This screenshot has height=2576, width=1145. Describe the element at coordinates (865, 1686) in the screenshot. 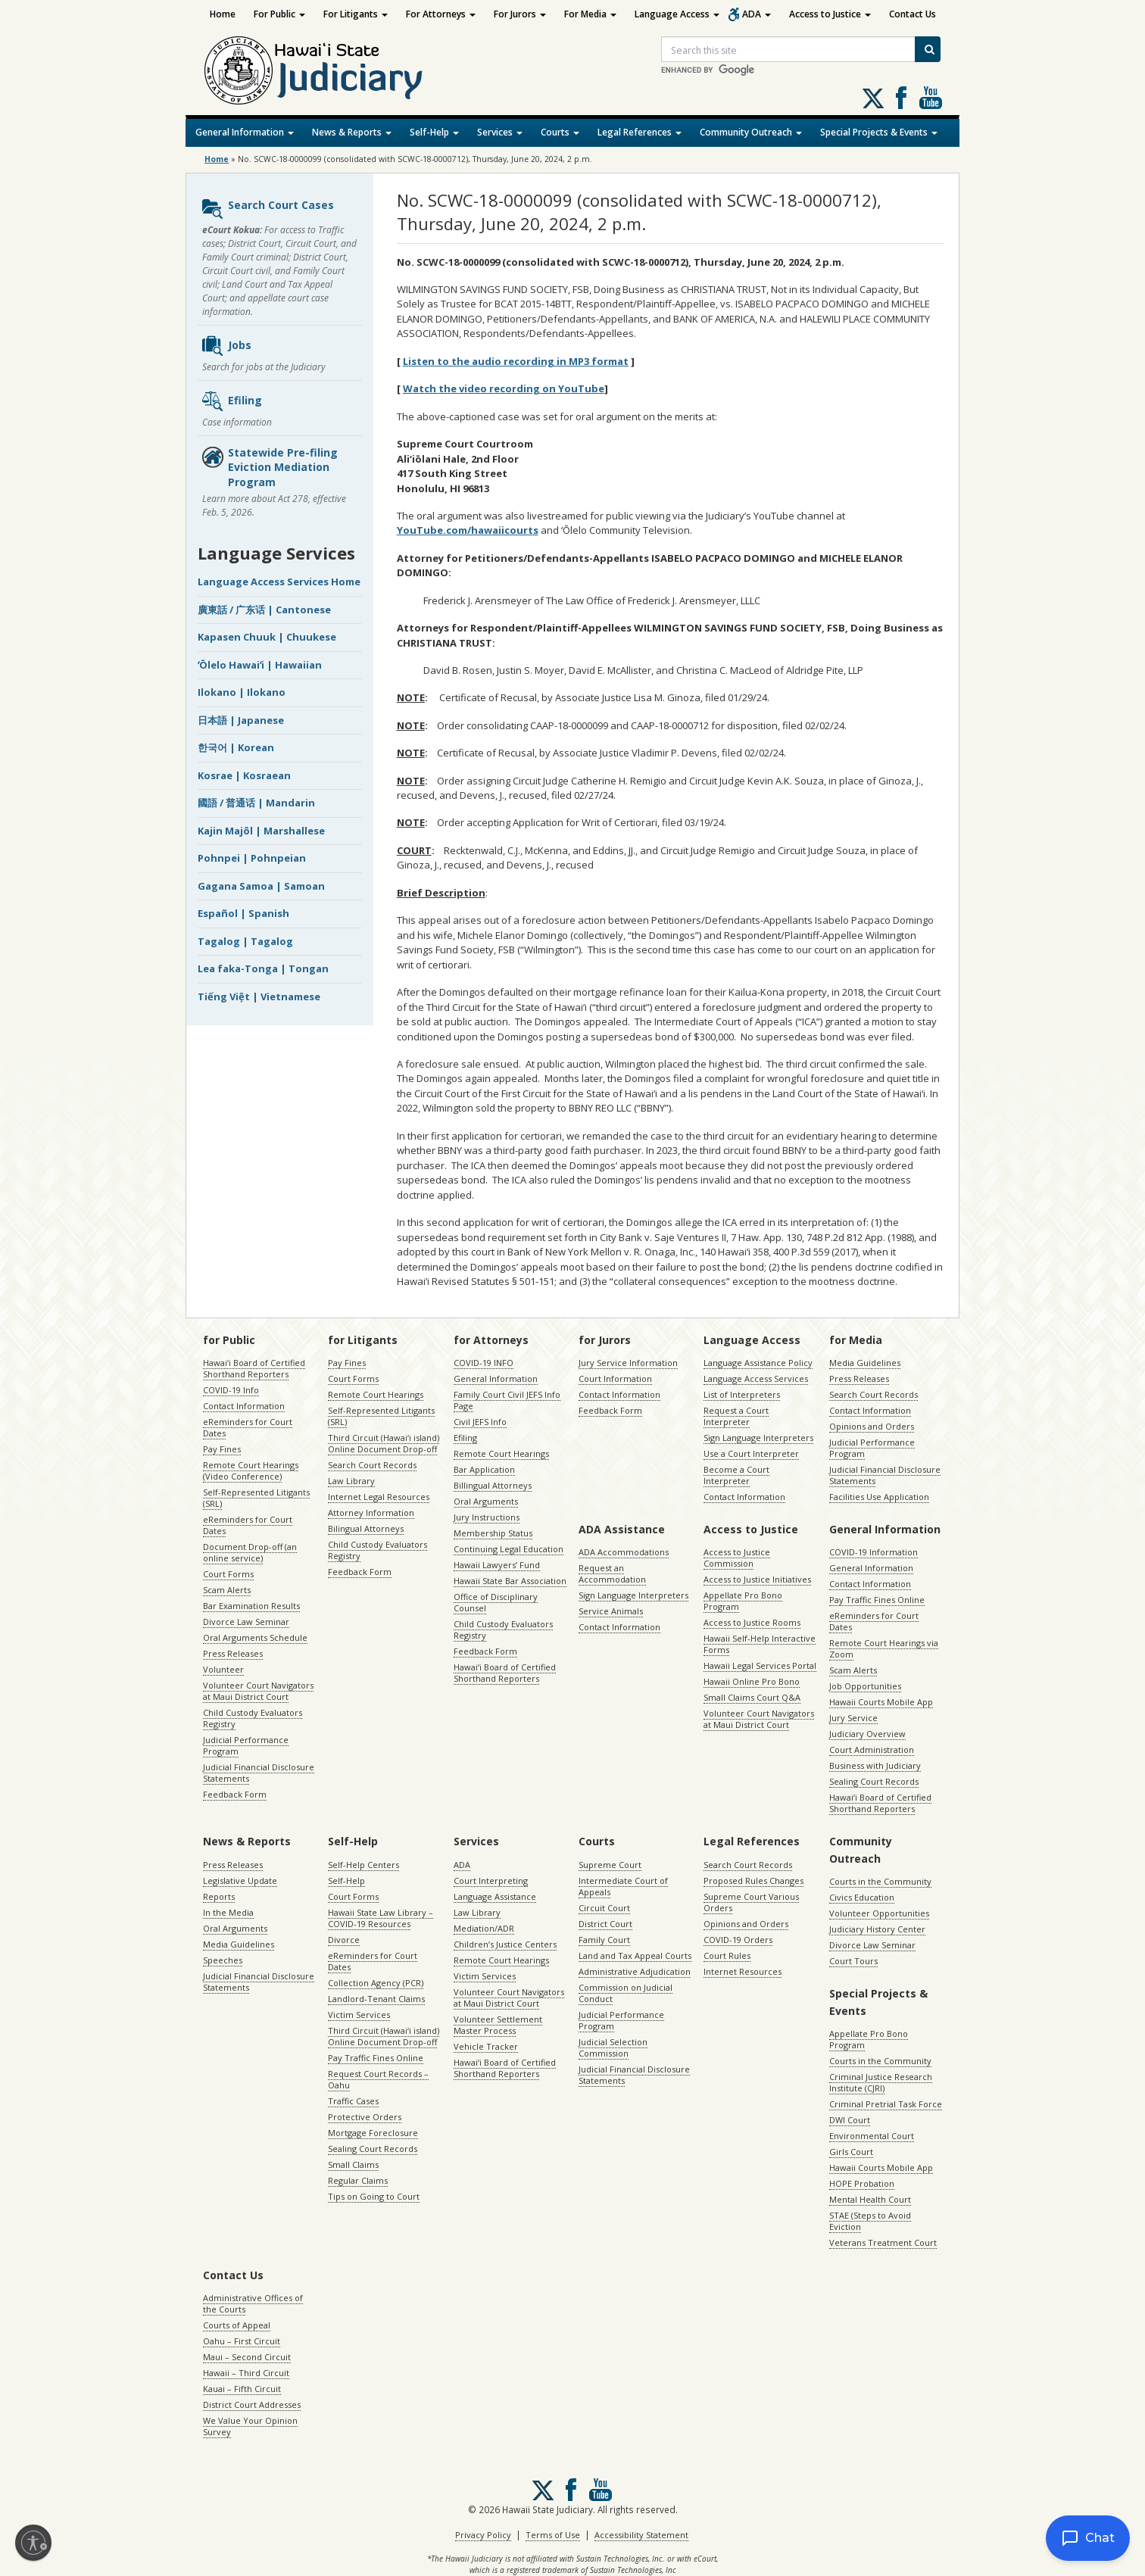

I see `Job Opportunities` at that location.